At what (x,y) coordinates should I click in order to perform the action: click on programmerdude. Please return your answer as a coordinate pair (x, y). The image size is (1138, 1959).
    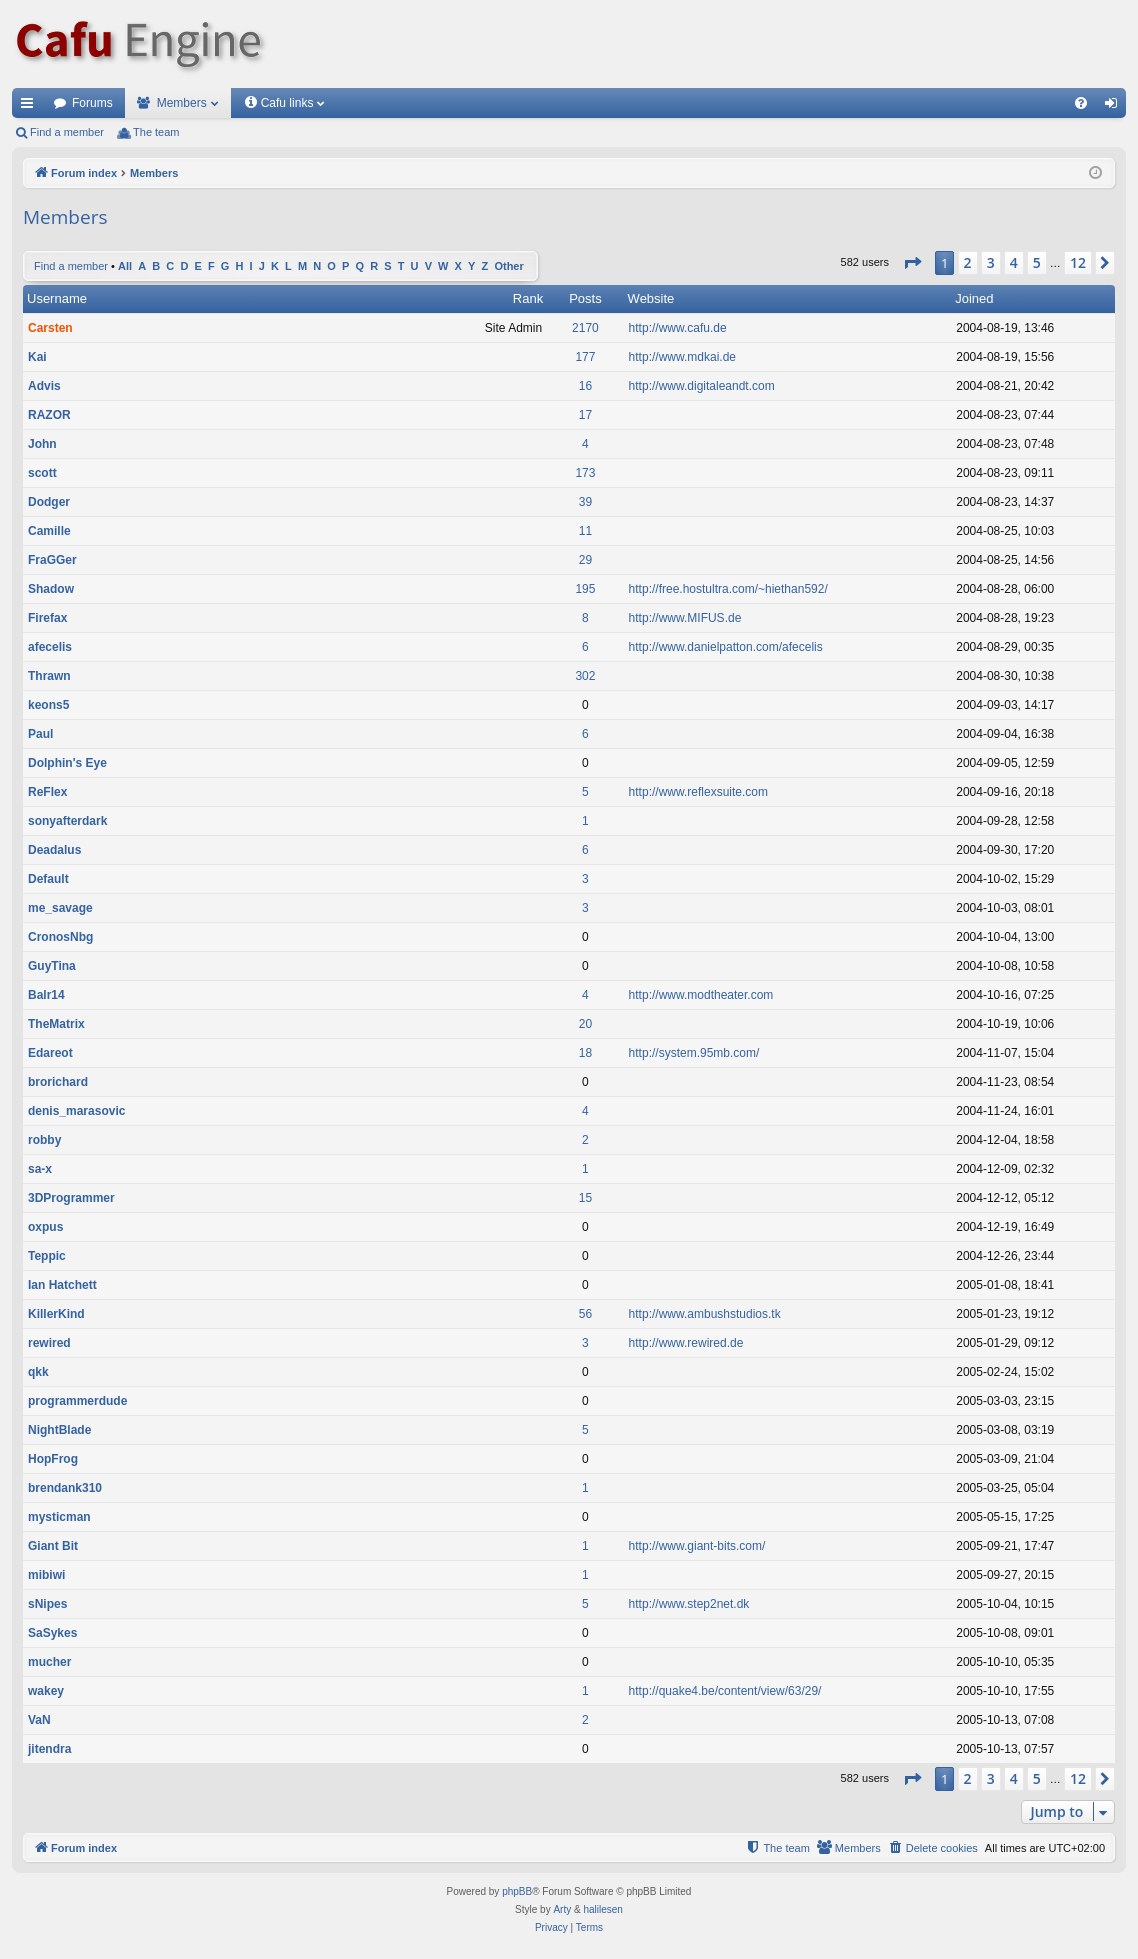
    Looking at the image, I should click on (77, 1401).